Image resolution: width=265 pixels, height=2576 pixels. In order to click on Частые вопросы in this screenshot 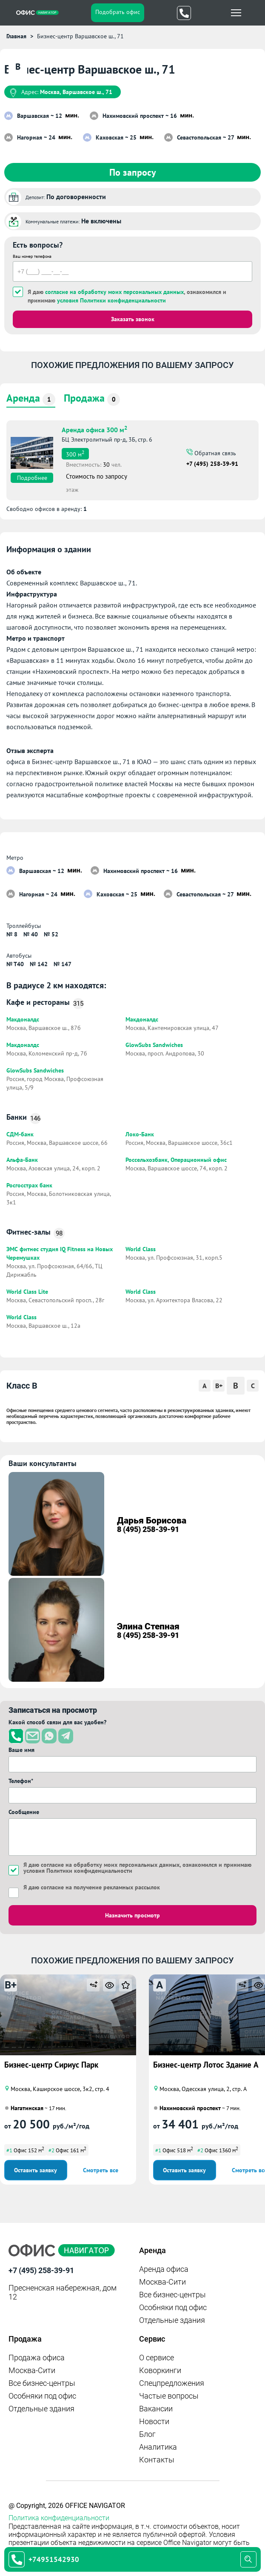, I will do `click(169, 2395)`.